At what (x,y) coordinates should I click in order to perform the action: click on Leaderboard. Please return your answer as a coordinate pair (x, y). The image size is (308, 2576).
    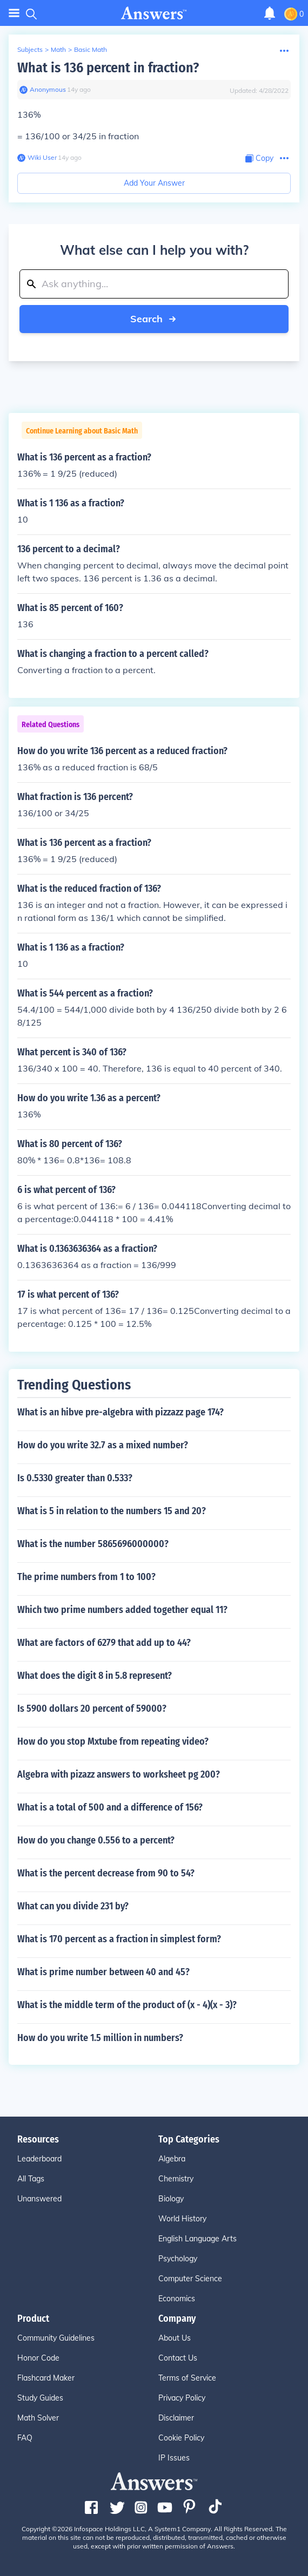
    Looking at the image, I should click on (39, 2159).